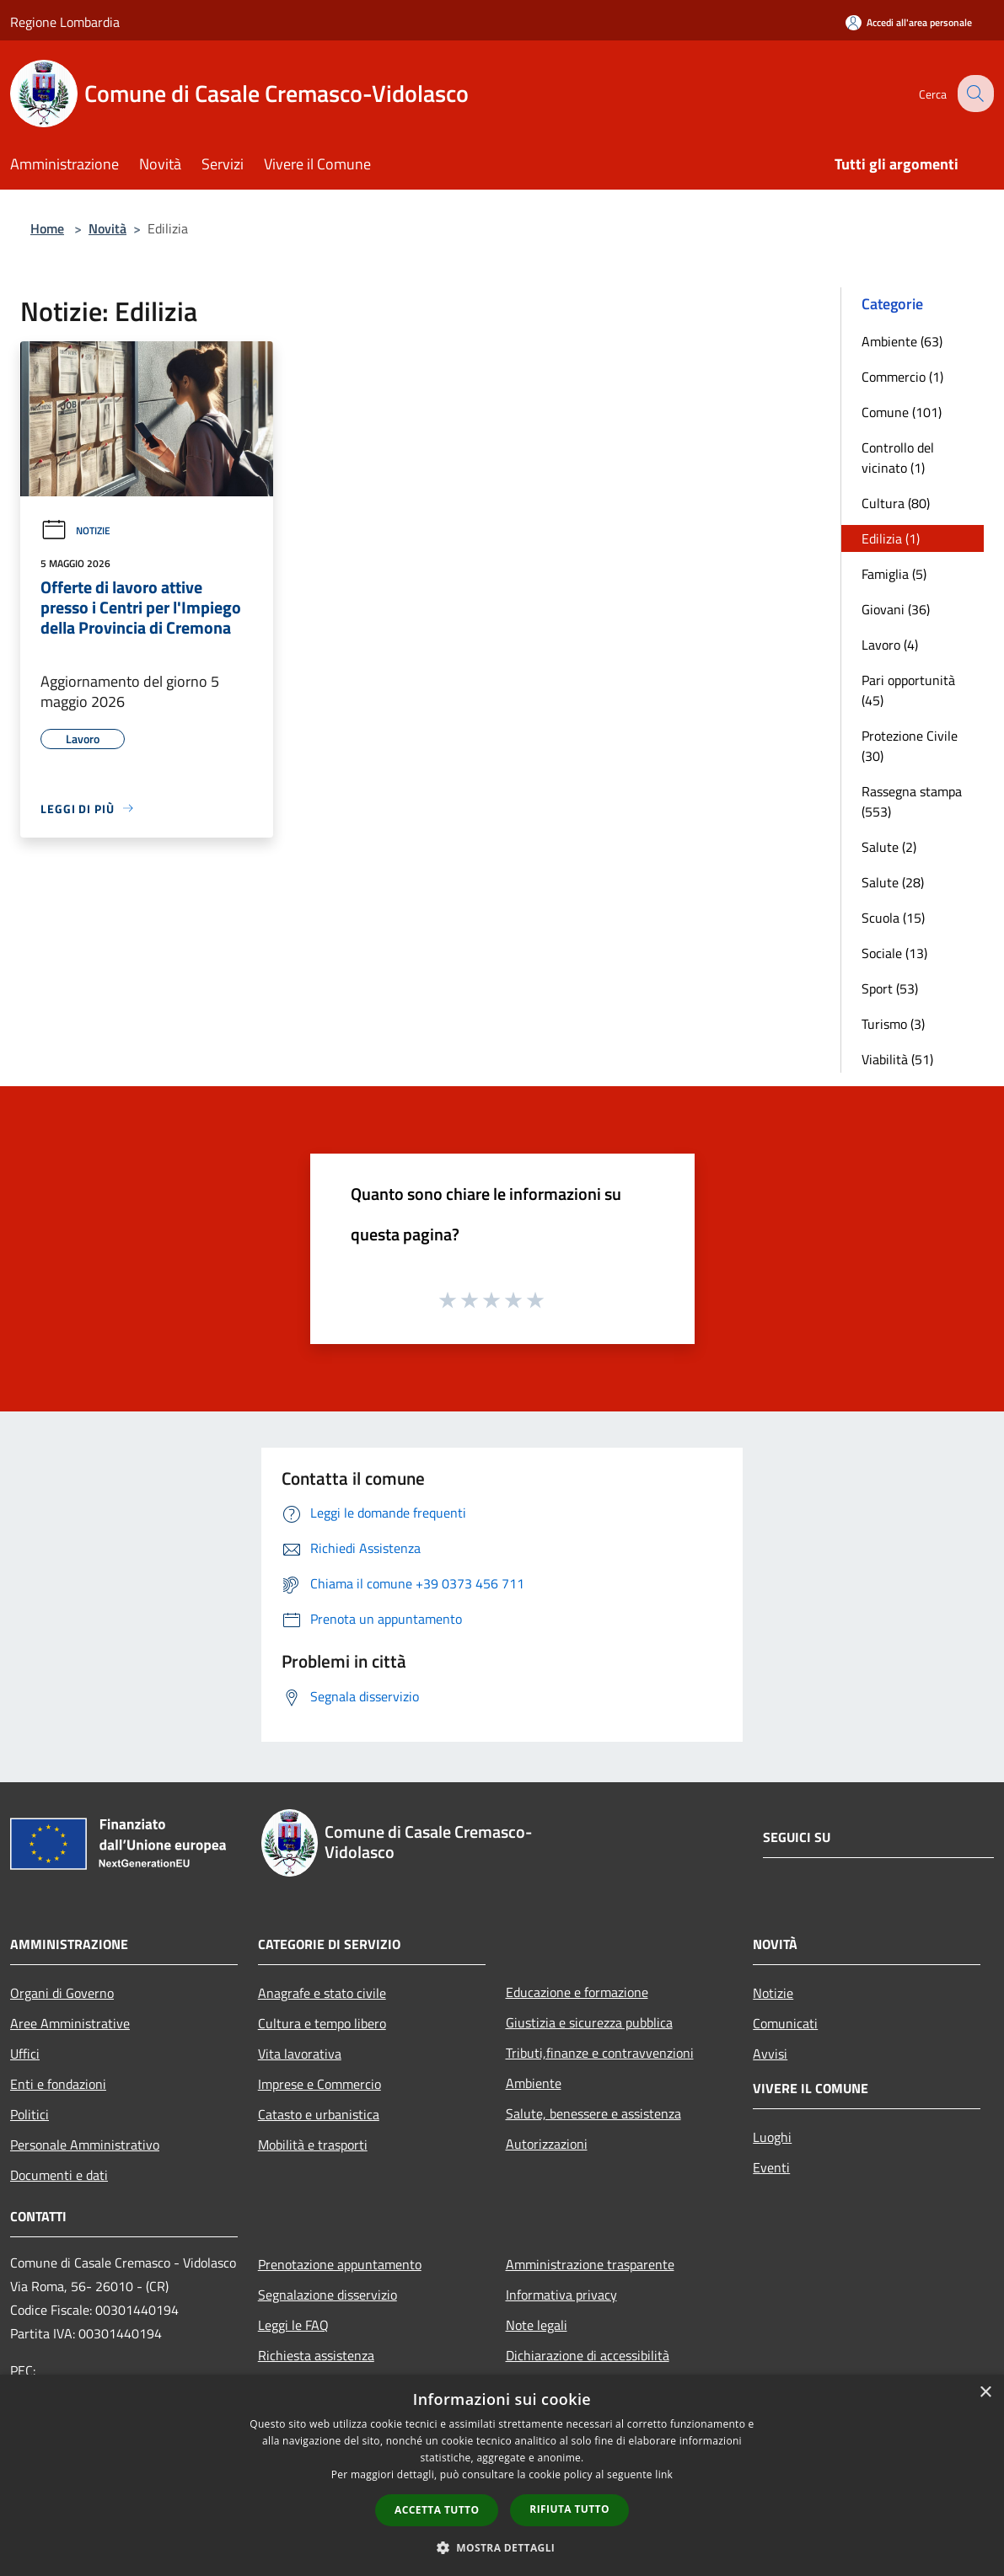 The width and height of the screenshot is (1004, 2576). Describe the element at coordinates (58, 2084) in the screenshot. I see `Enti e fondazioni` at that location.